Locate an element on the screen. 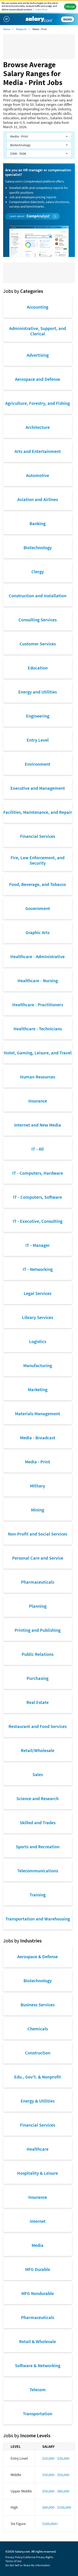 This screenshot has width=78, height=2576. Aviation and Airlines is located at coordinates (37, 499).